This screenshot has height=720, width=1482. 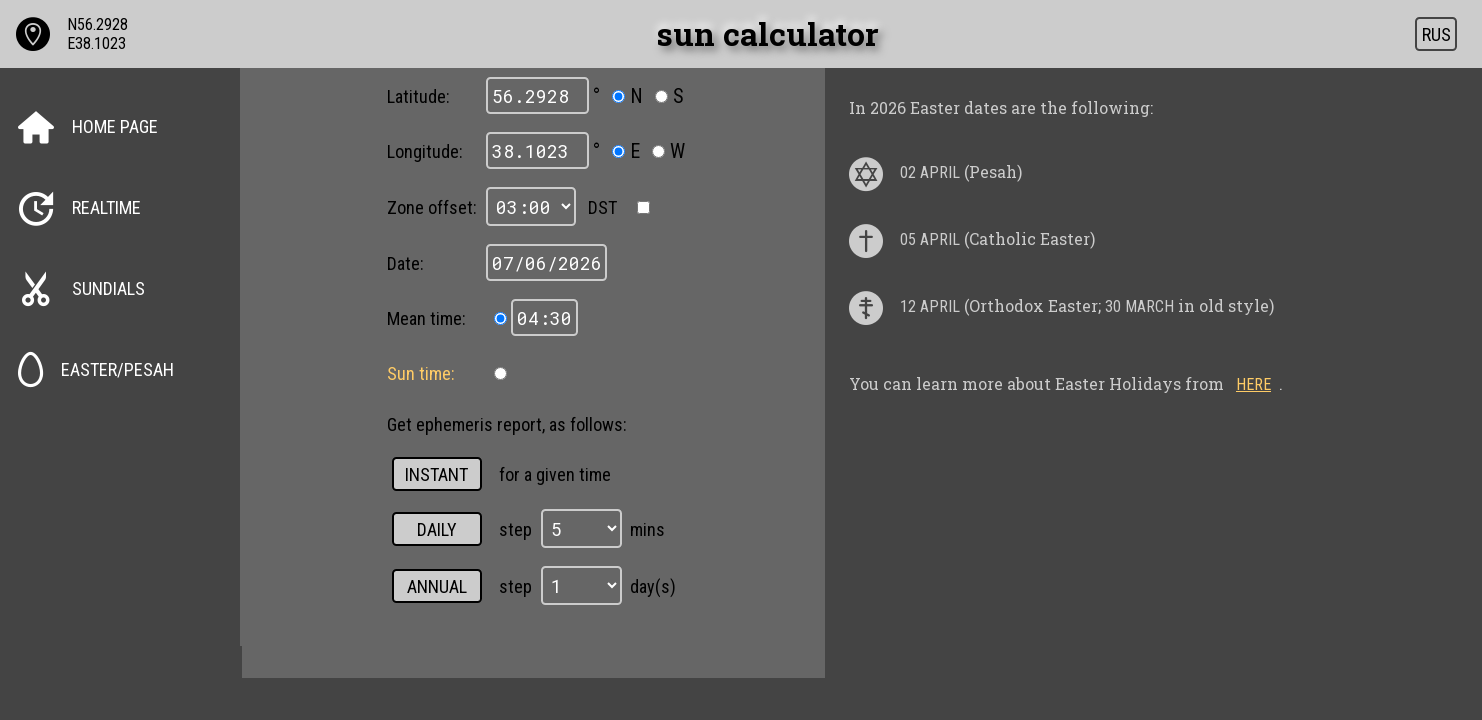 I want to click on RUS, so click(x=1436, y=34).